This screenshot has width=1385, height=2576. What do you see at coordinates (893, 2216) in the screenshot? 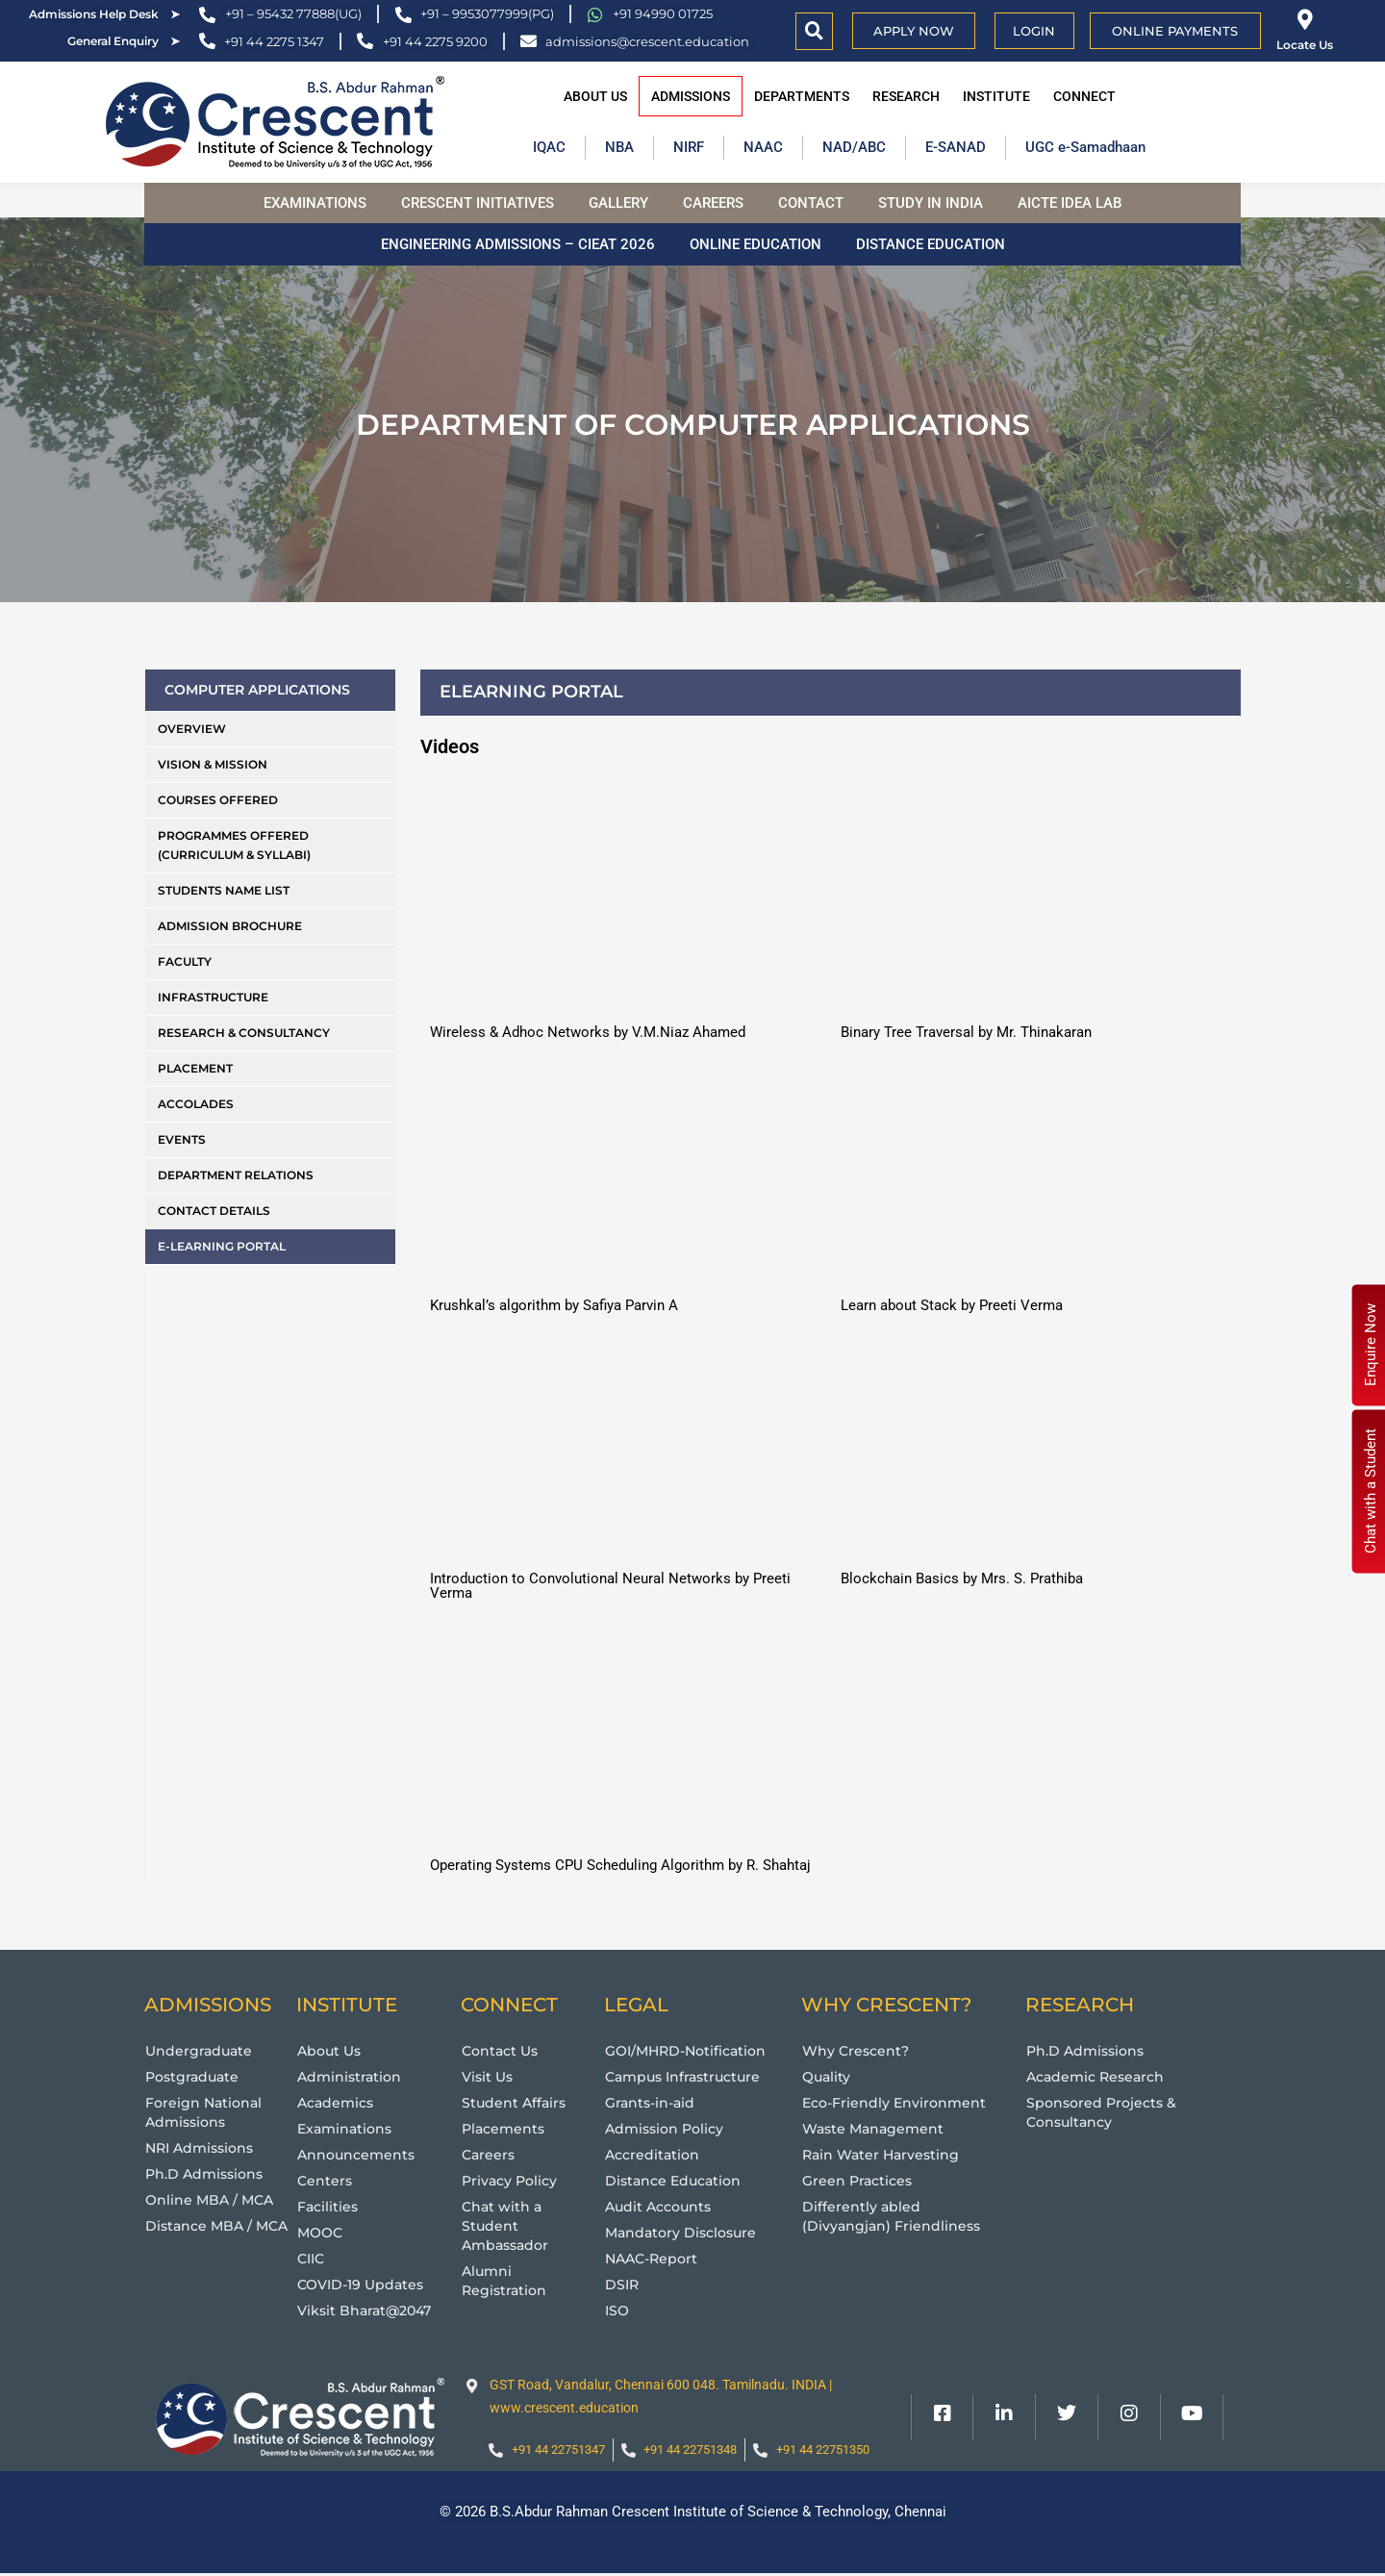
I see `Differently abled (Divyangjan) Friendliness` at bounding box center [893, 2216].